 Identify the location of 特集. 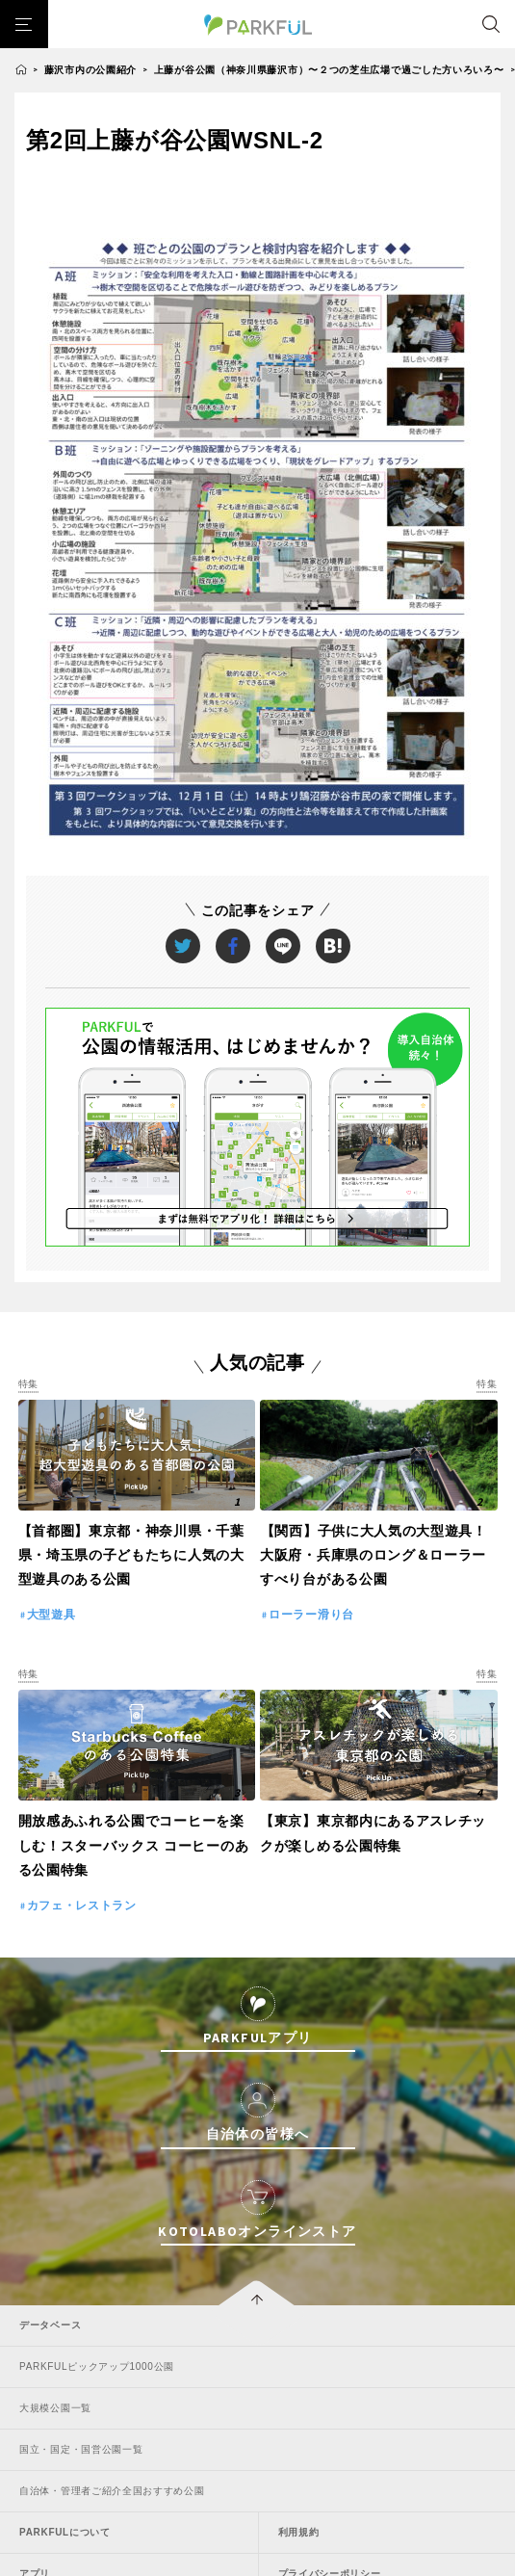
(28, 1384).